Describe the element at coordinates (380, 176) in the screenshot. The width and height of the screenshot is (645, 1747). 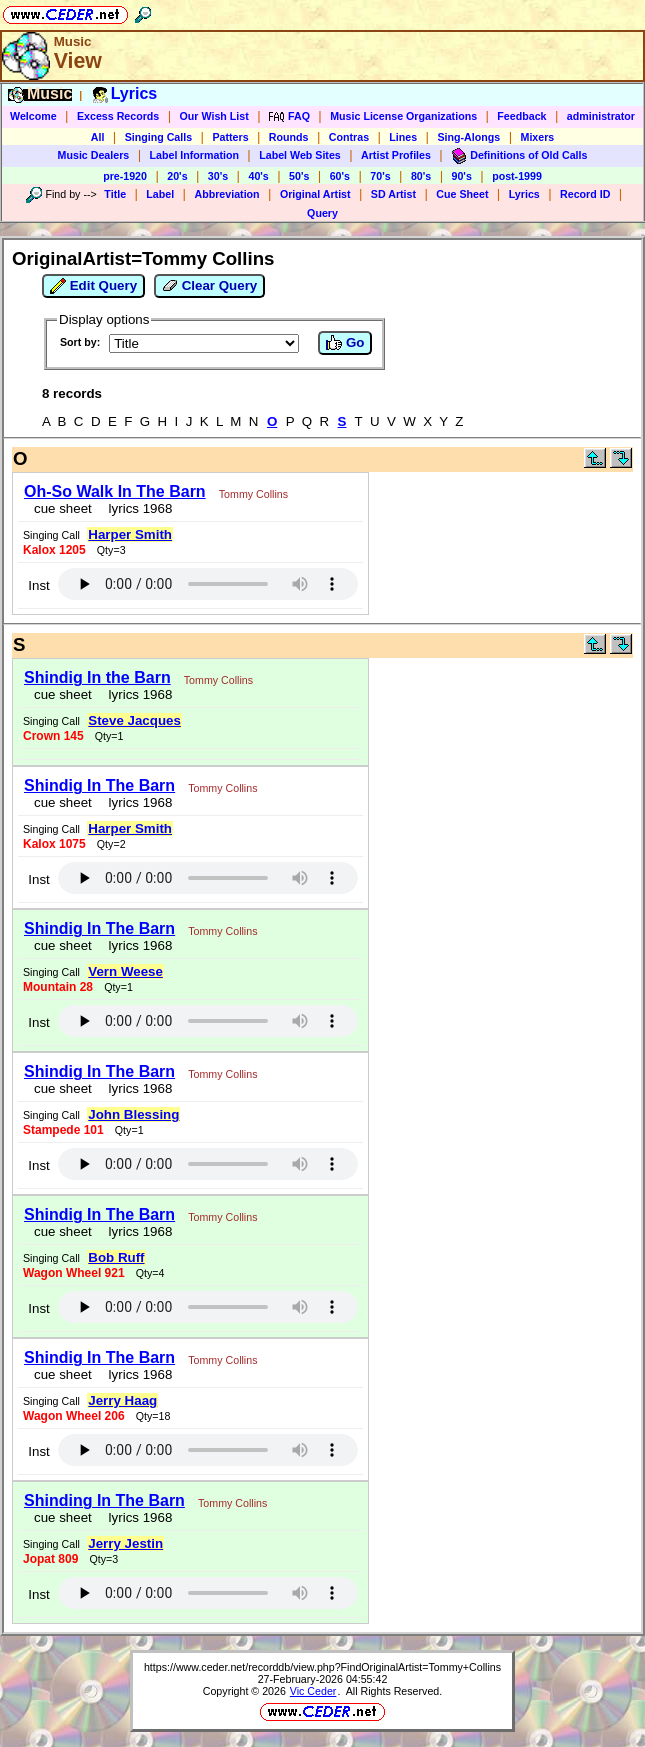
I see `70's` at that location.